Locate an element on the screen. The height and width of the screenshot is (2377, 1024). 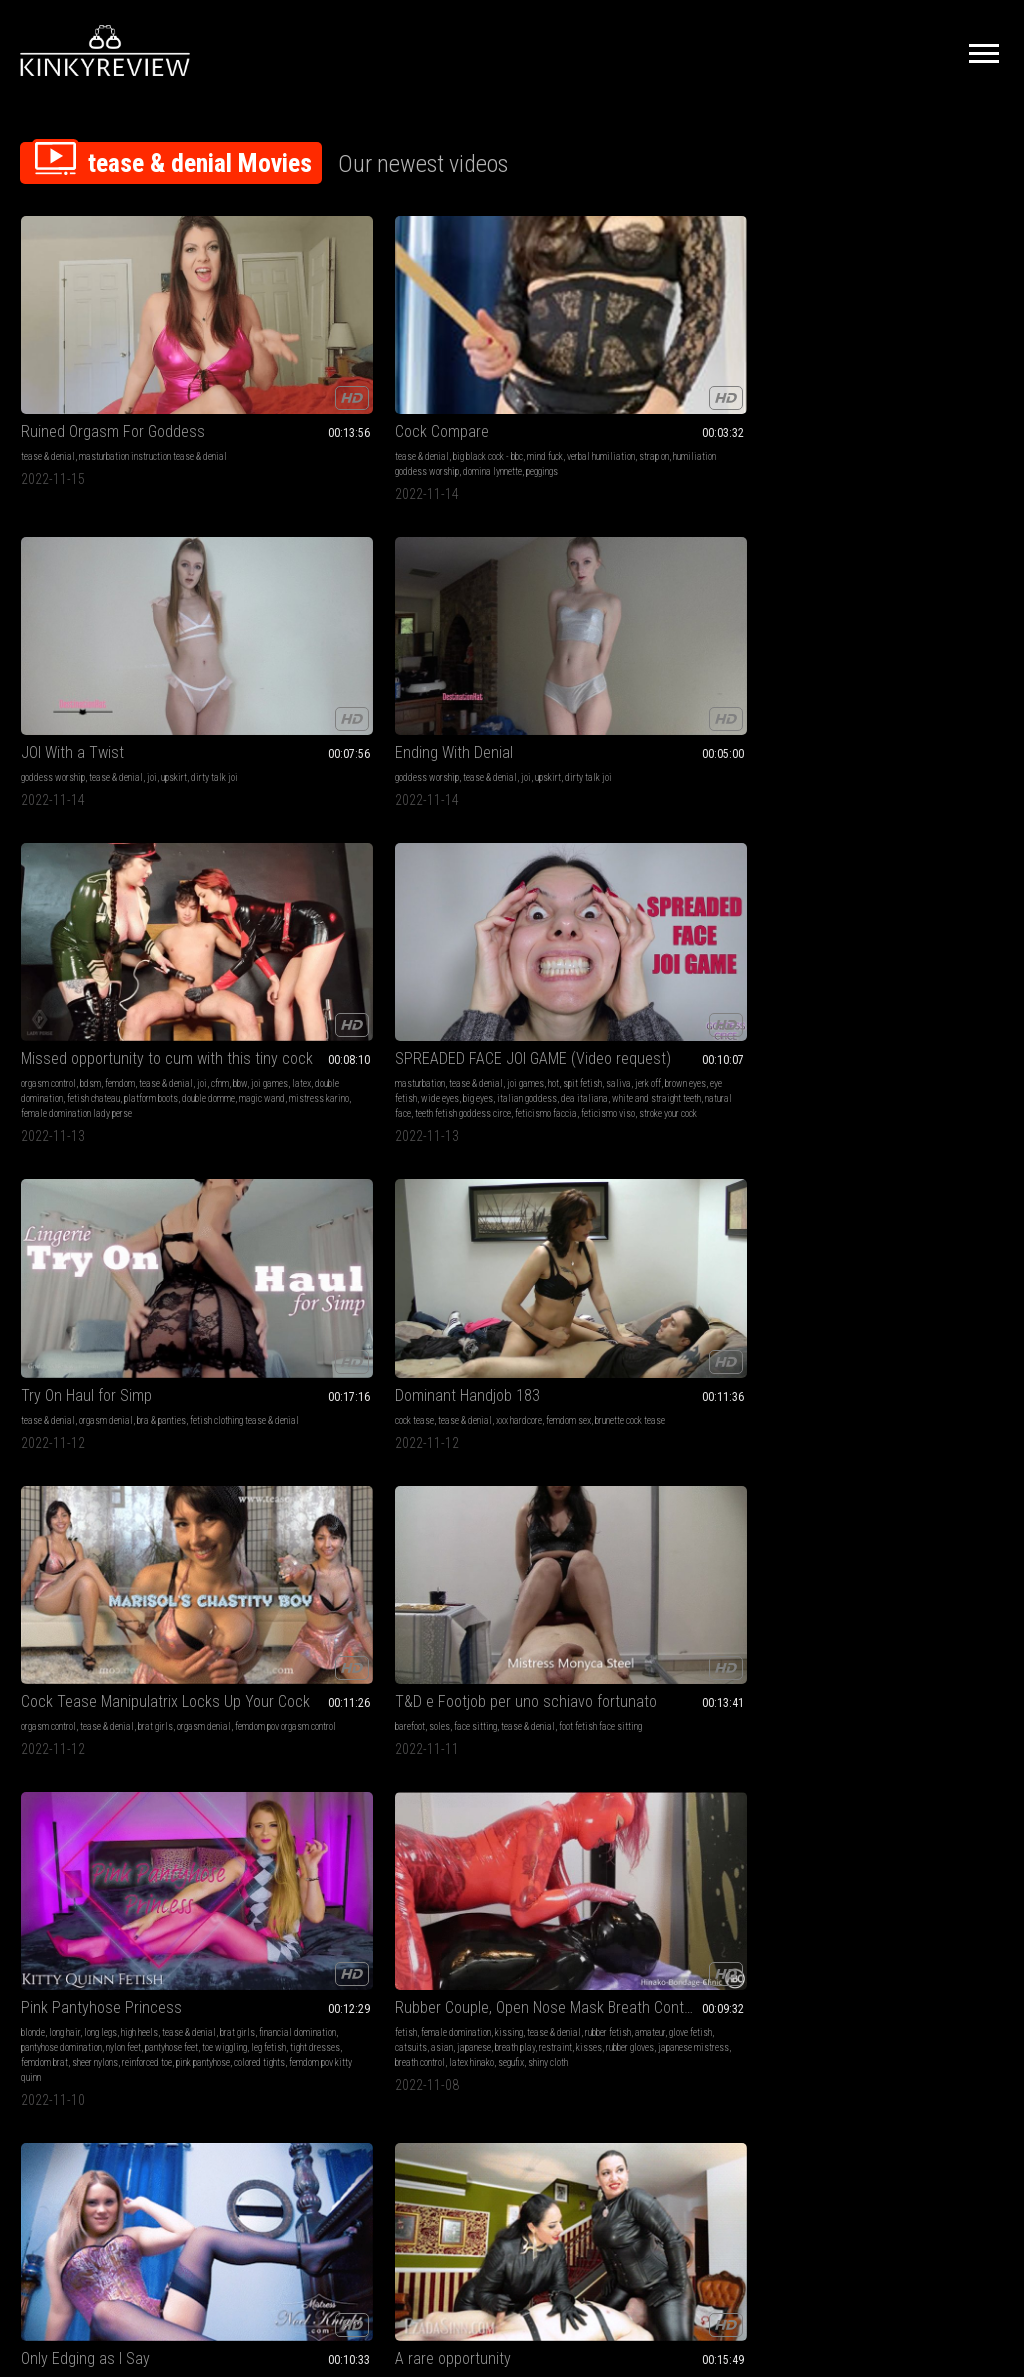
hot is located at coordinates (179, 627).